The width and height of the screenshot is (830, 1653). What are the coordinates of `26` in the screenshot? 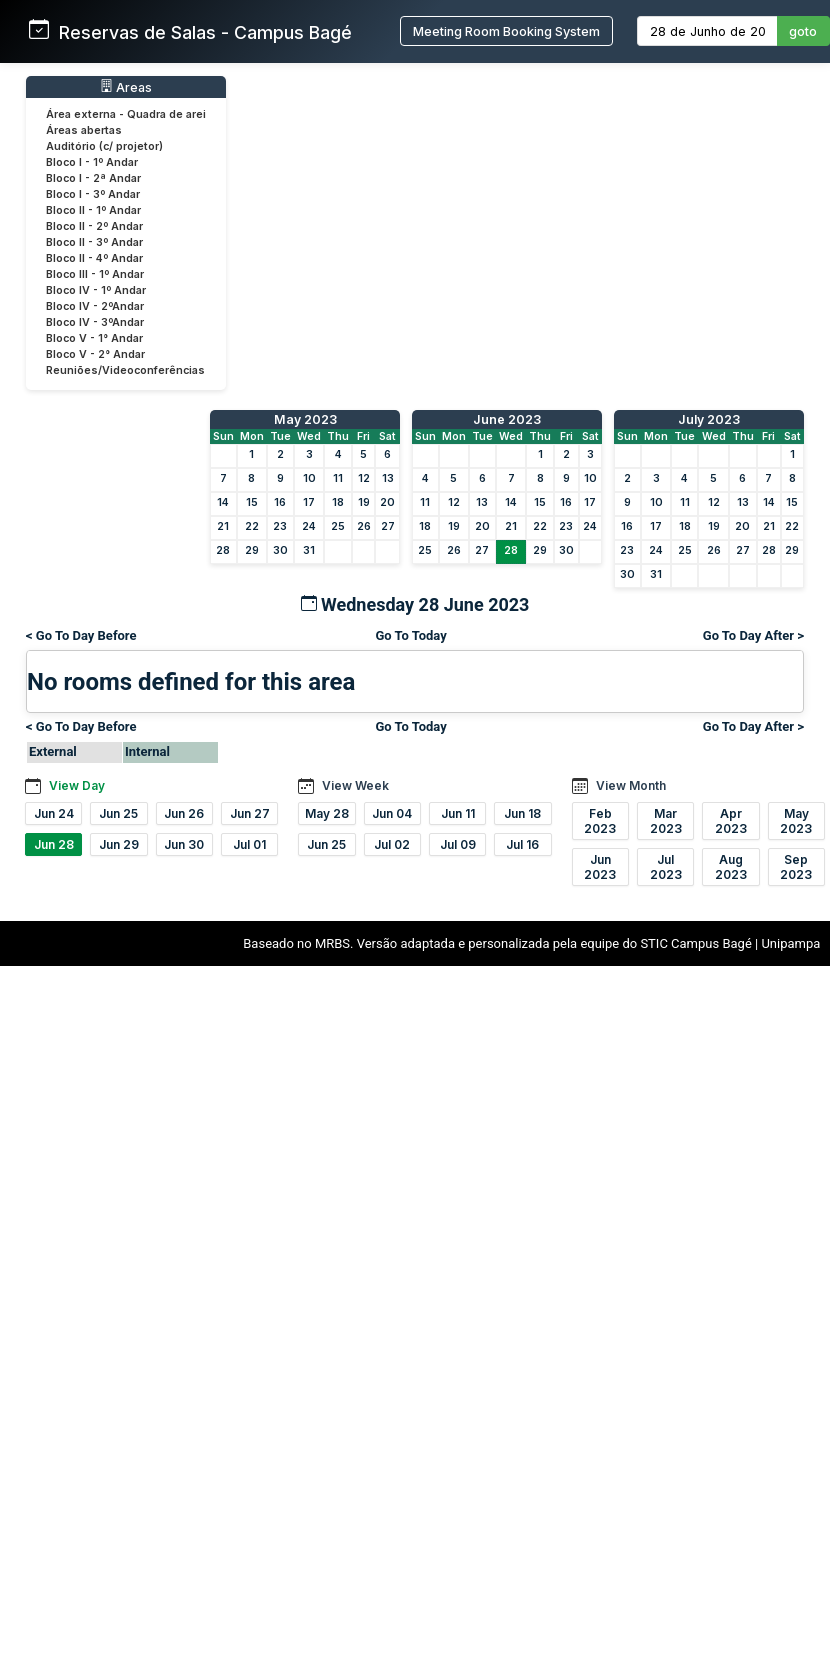 It's located at (364, 526).